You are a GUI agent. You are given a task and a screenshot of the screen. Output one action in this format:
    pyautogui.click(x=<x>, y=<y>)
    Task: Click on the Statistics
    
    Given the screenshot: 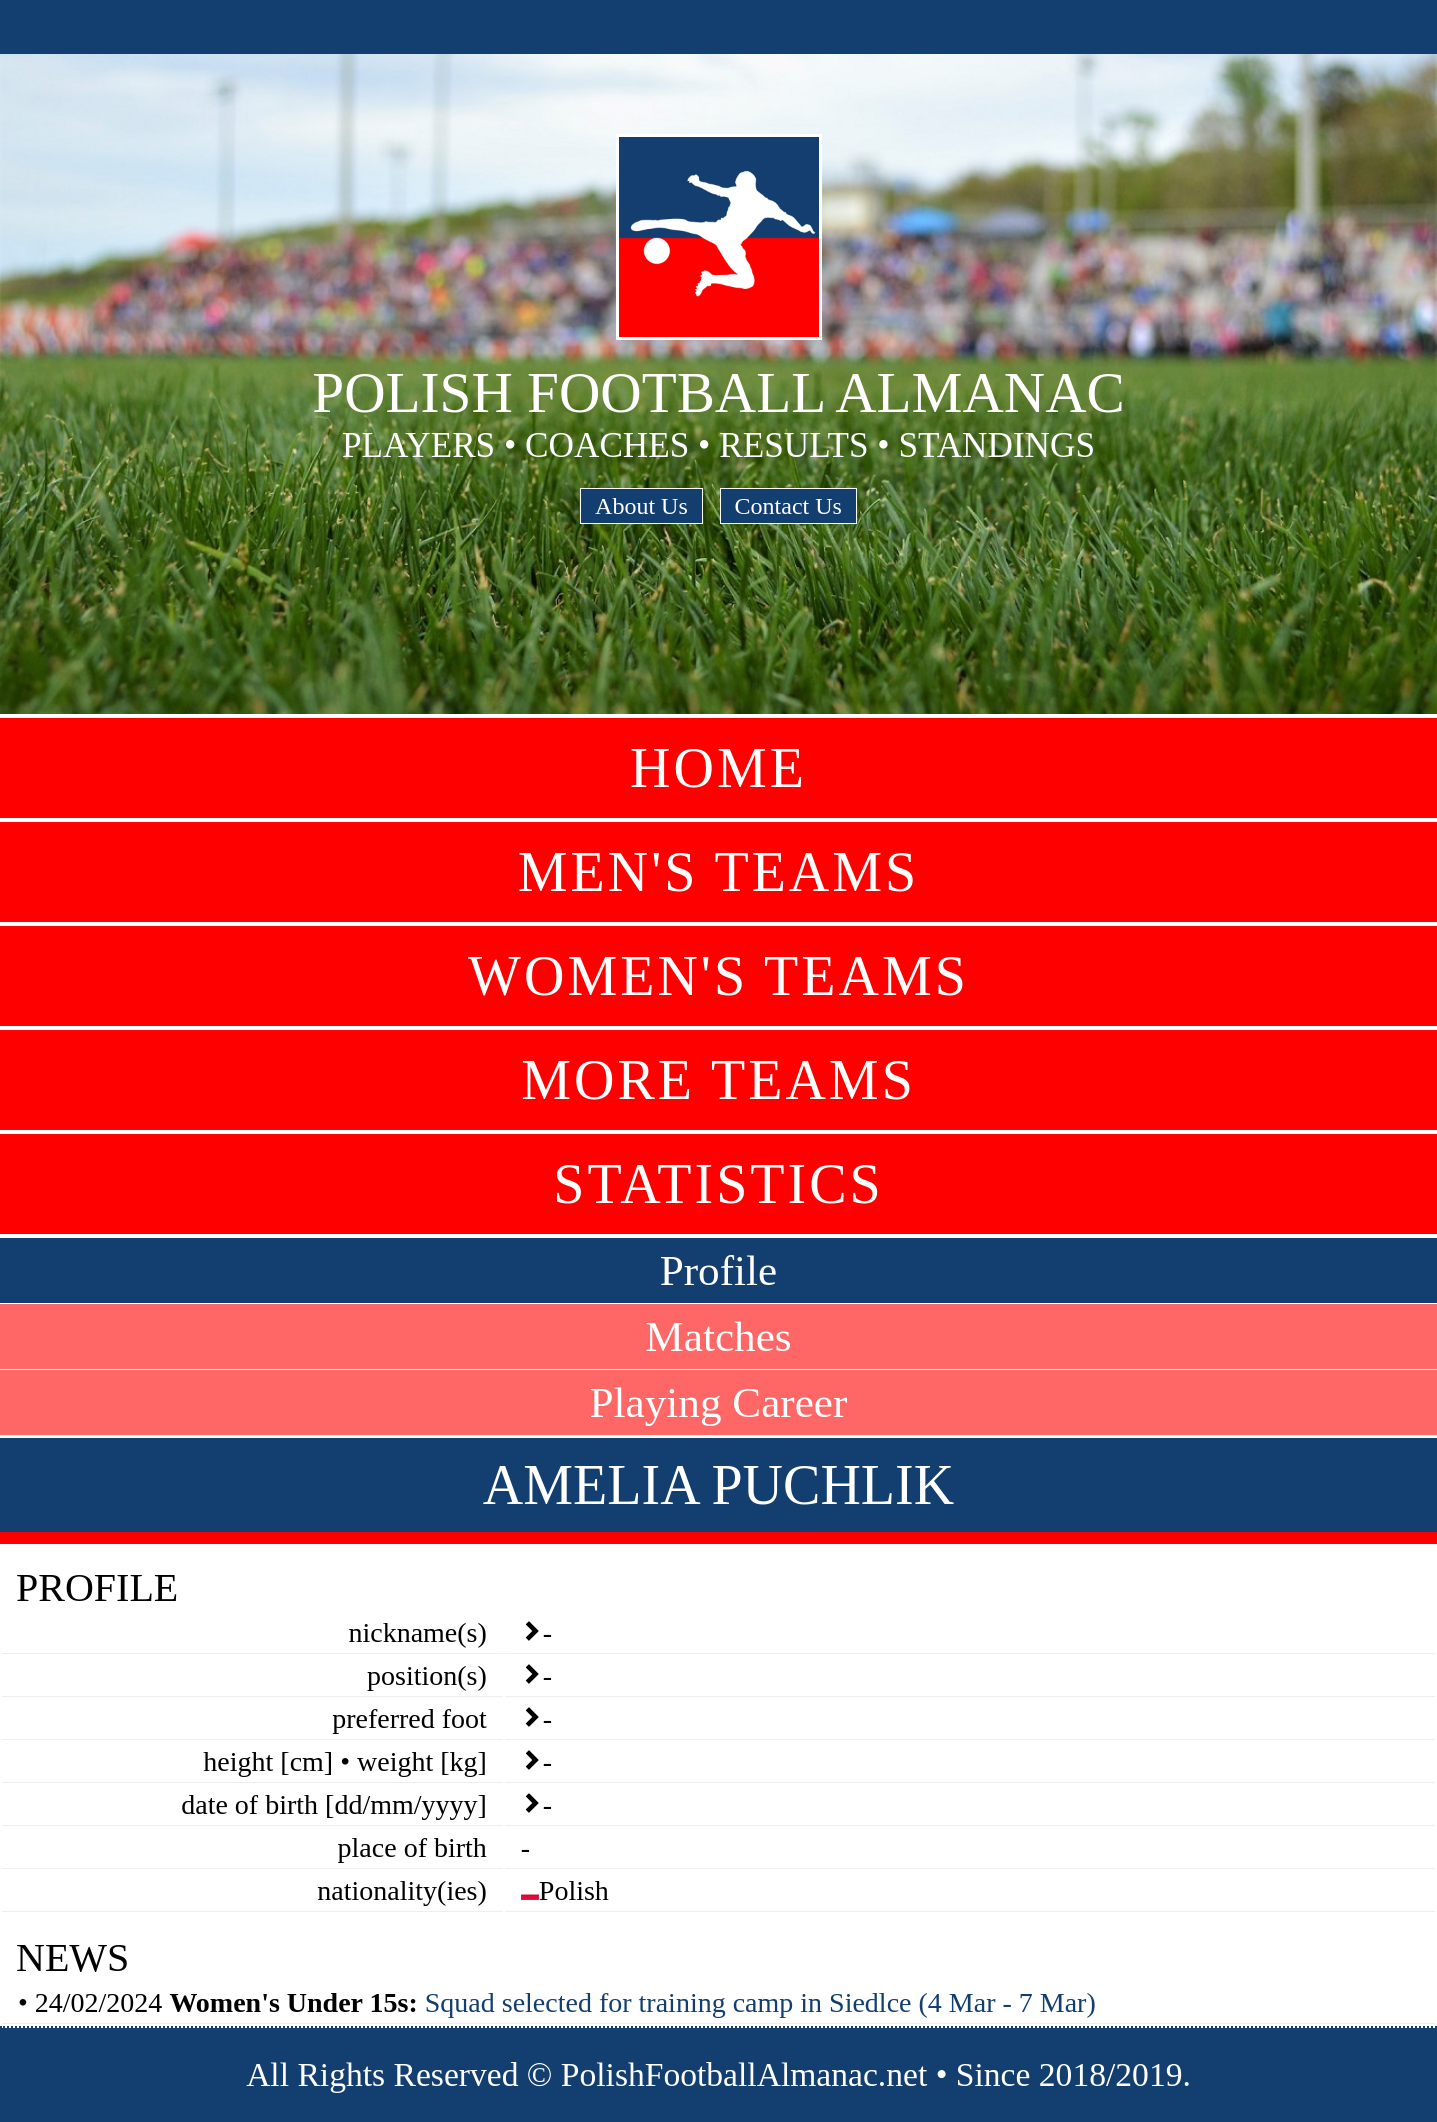 What is the action you would take?
    pyautogui.click(x=718, y=1184)
    